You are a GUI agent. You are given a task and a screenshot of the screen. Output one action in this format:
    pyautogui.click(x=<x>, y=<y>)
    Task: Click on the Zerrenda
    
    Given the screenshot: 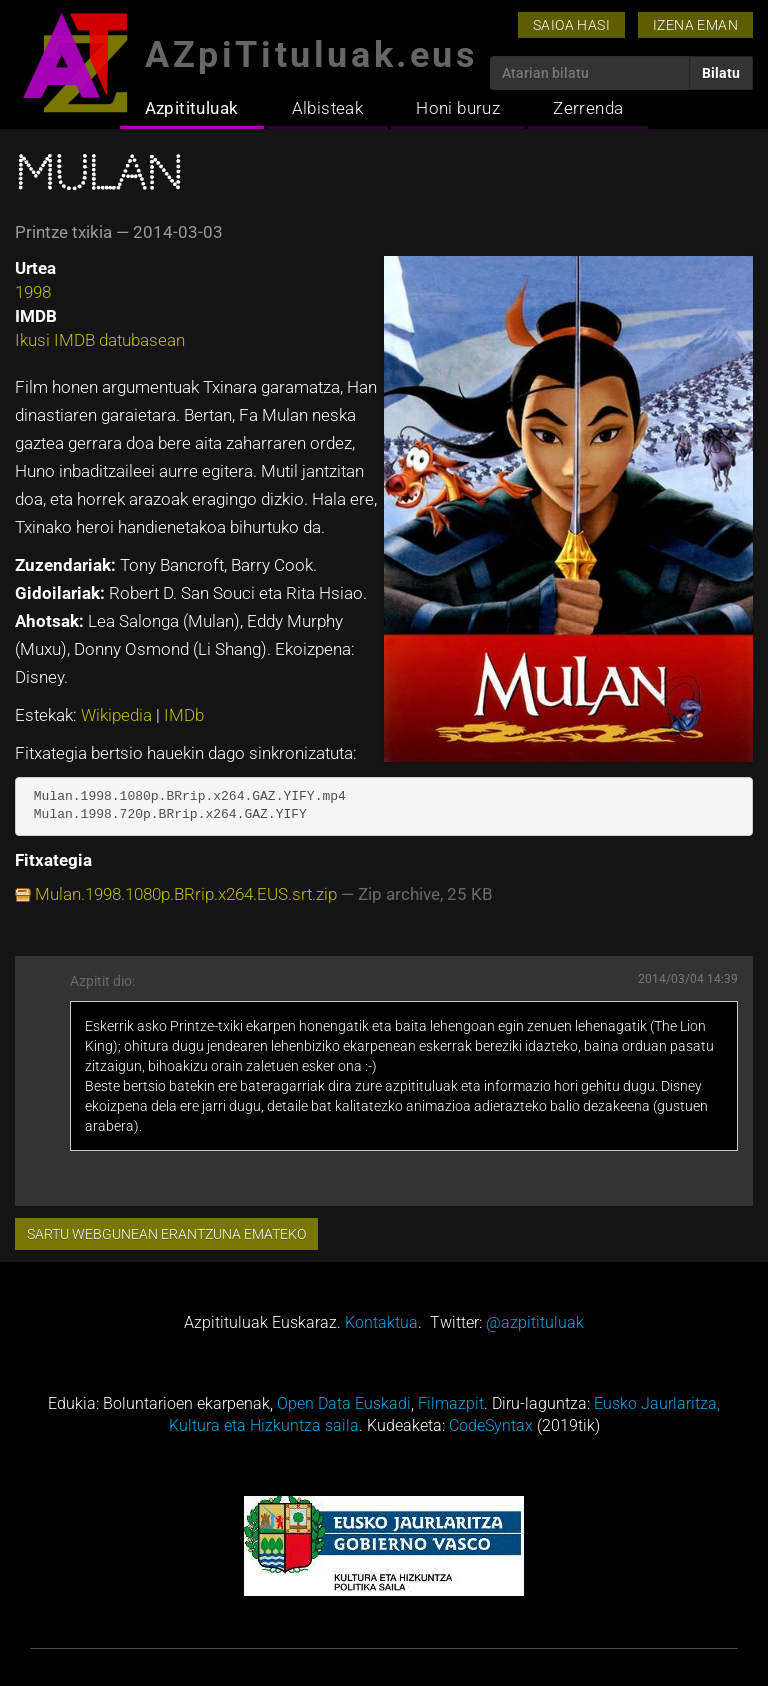 What is the action you would take?
    pyautogui.click(x=588, y=108)
    